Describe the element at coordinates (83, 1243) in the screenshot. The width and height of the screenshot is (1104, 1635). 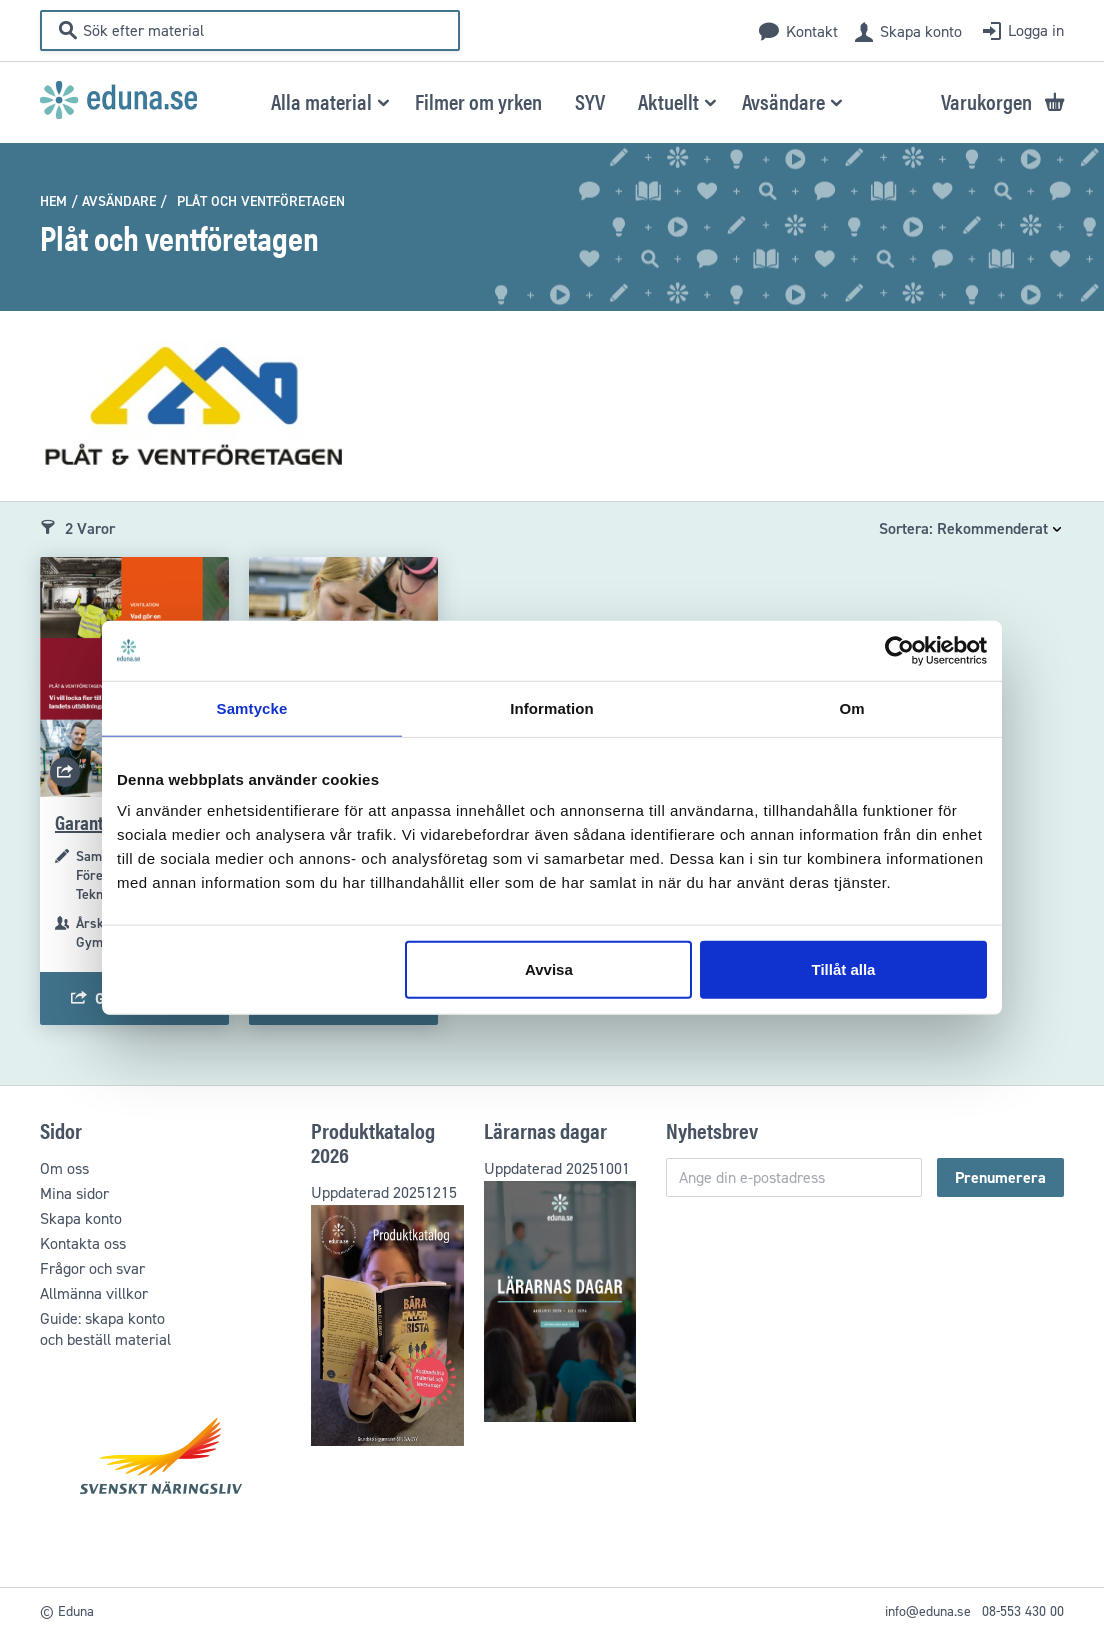
I see `Kontakta oss` at that location.